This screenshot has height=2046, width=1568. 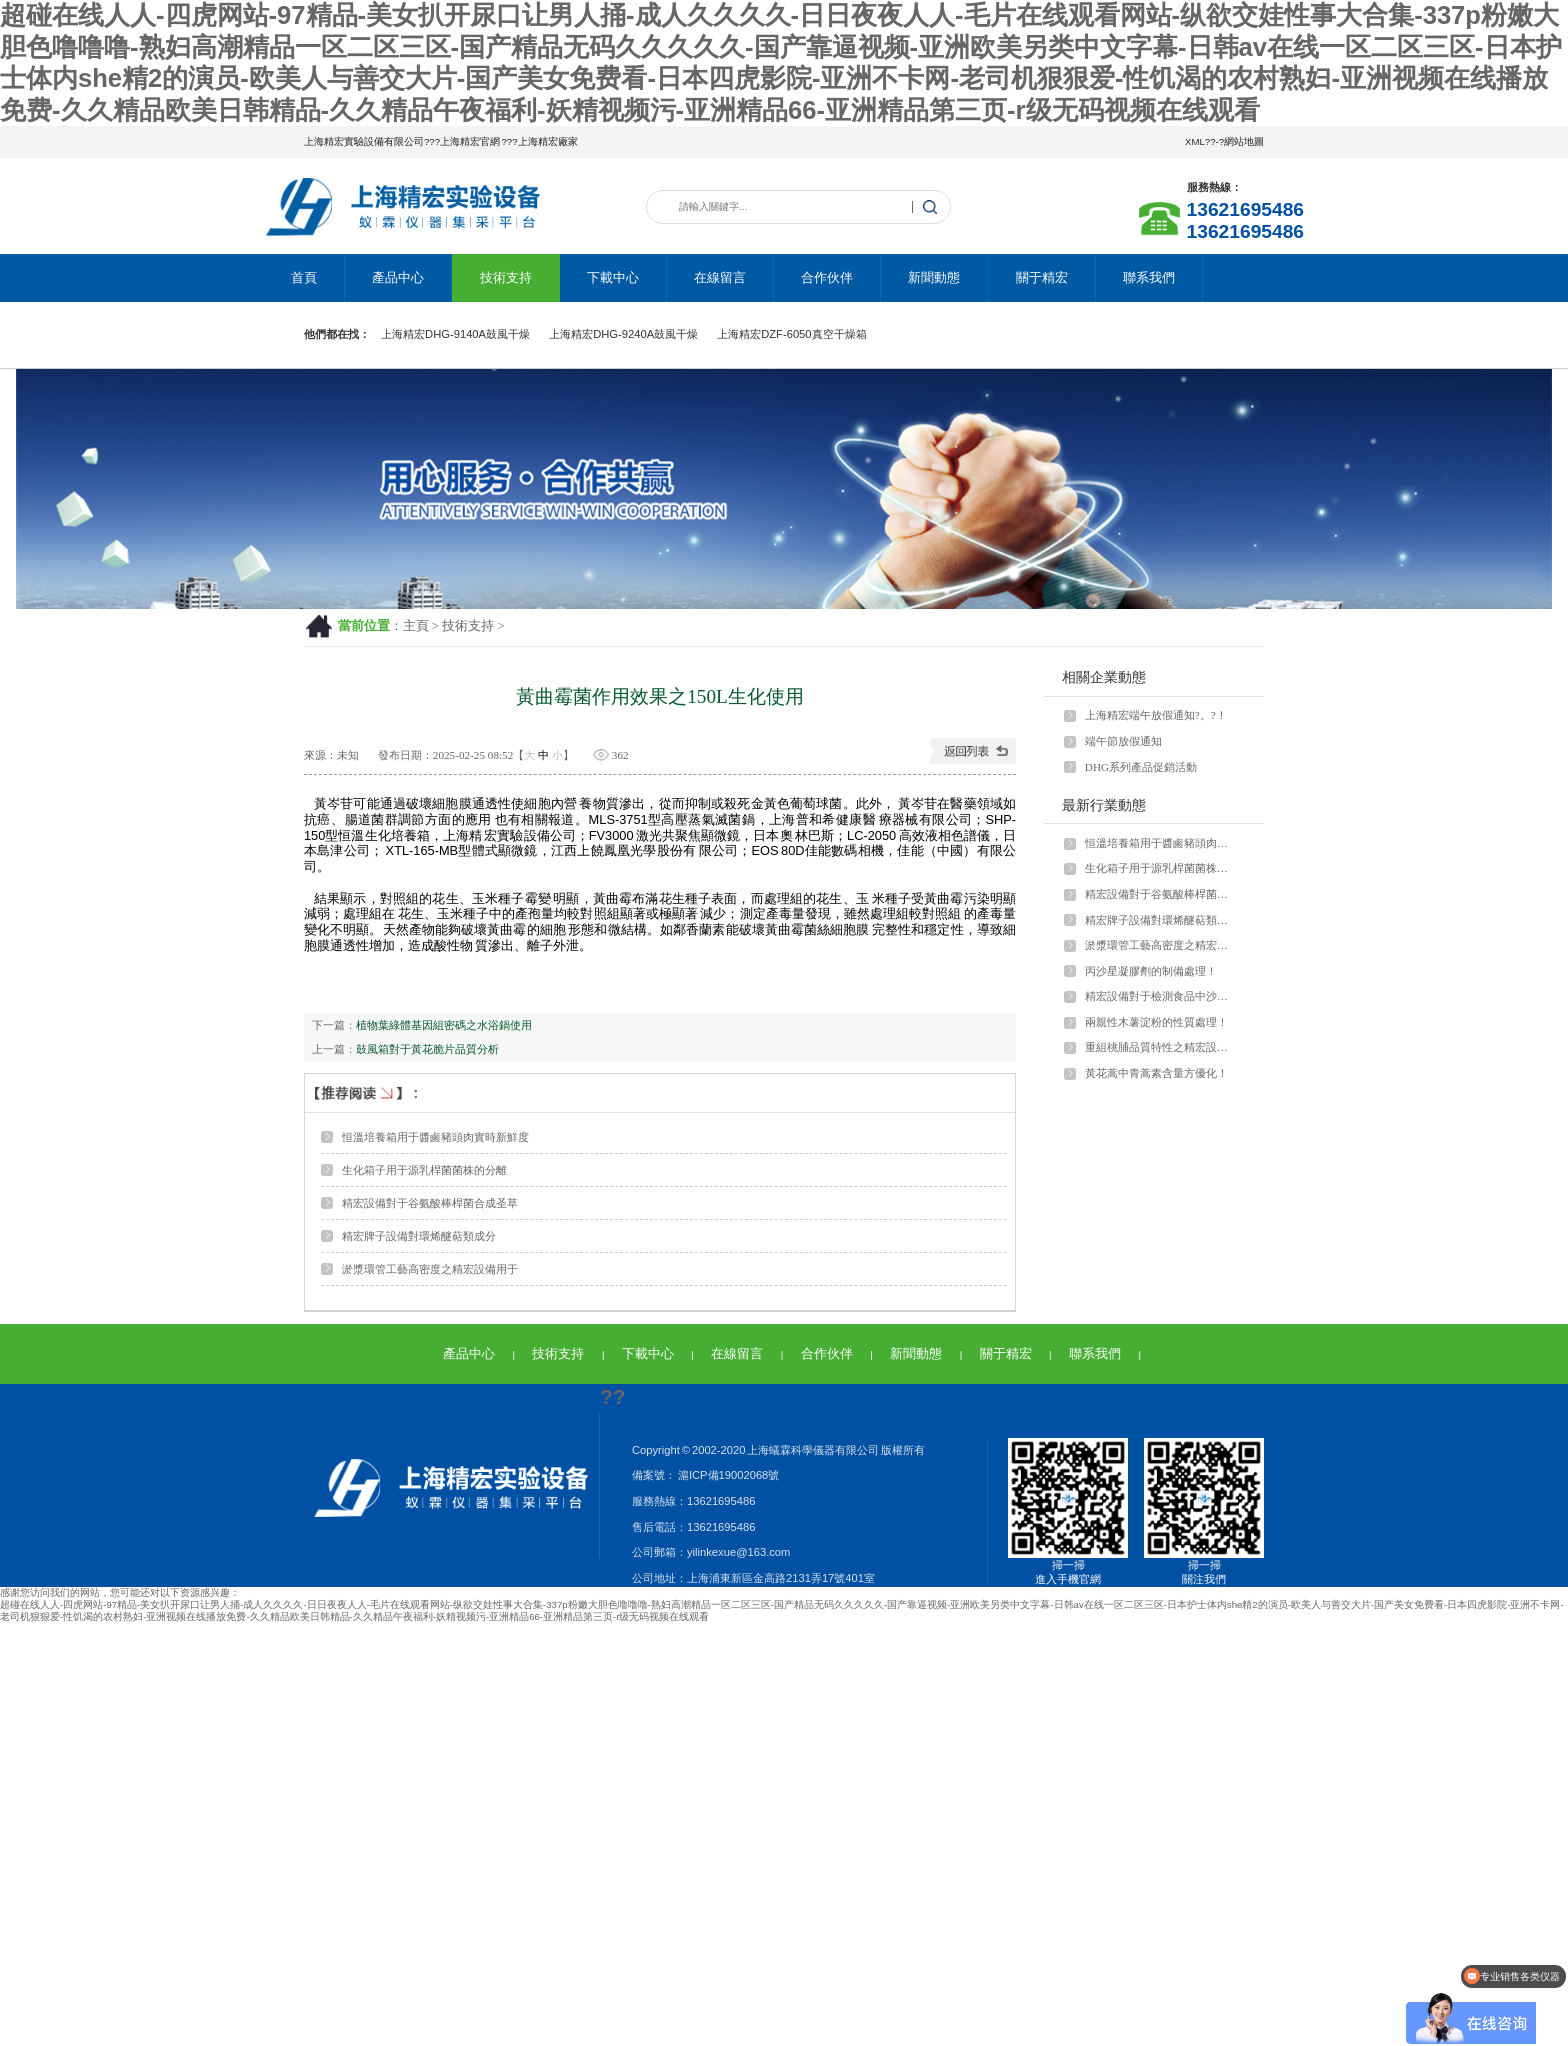 What do you see at coordinates (455, 334) in the screenshot?
I see `上海精宏DHG-9140A鼓風干燥` at bounding box center [455, 334].